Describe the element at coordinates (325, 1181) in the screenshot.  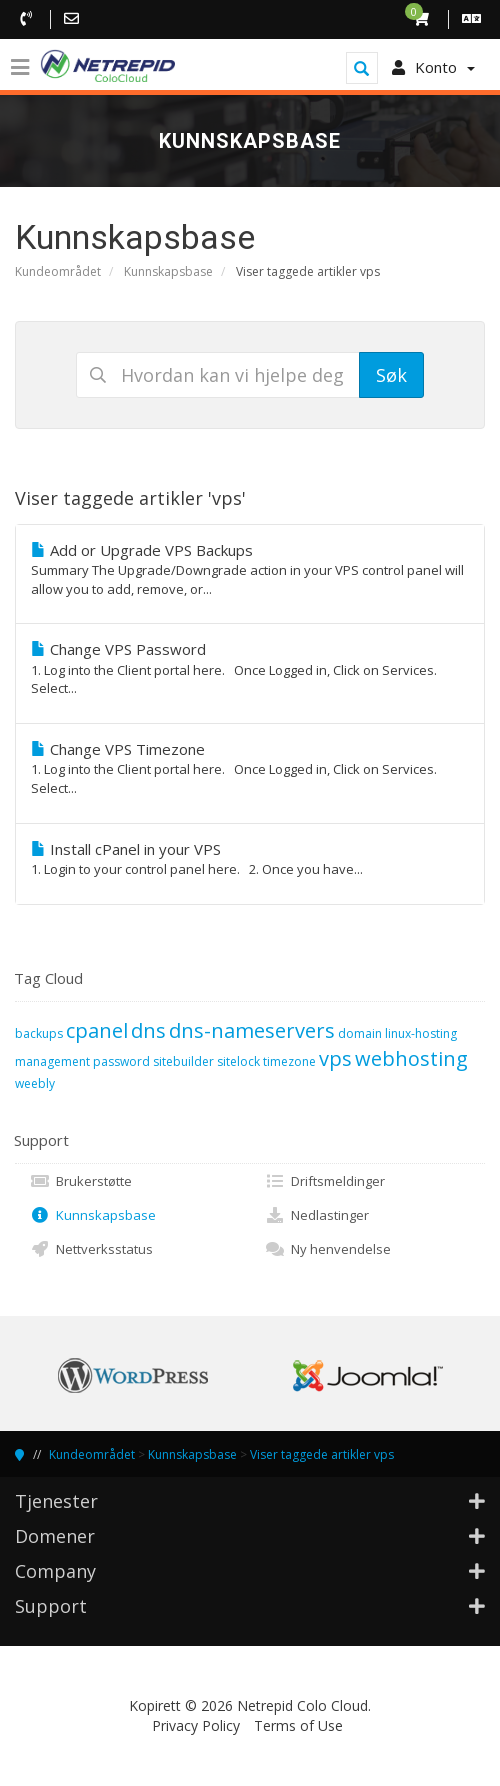
I see `Driftsmeldinger` at that location.